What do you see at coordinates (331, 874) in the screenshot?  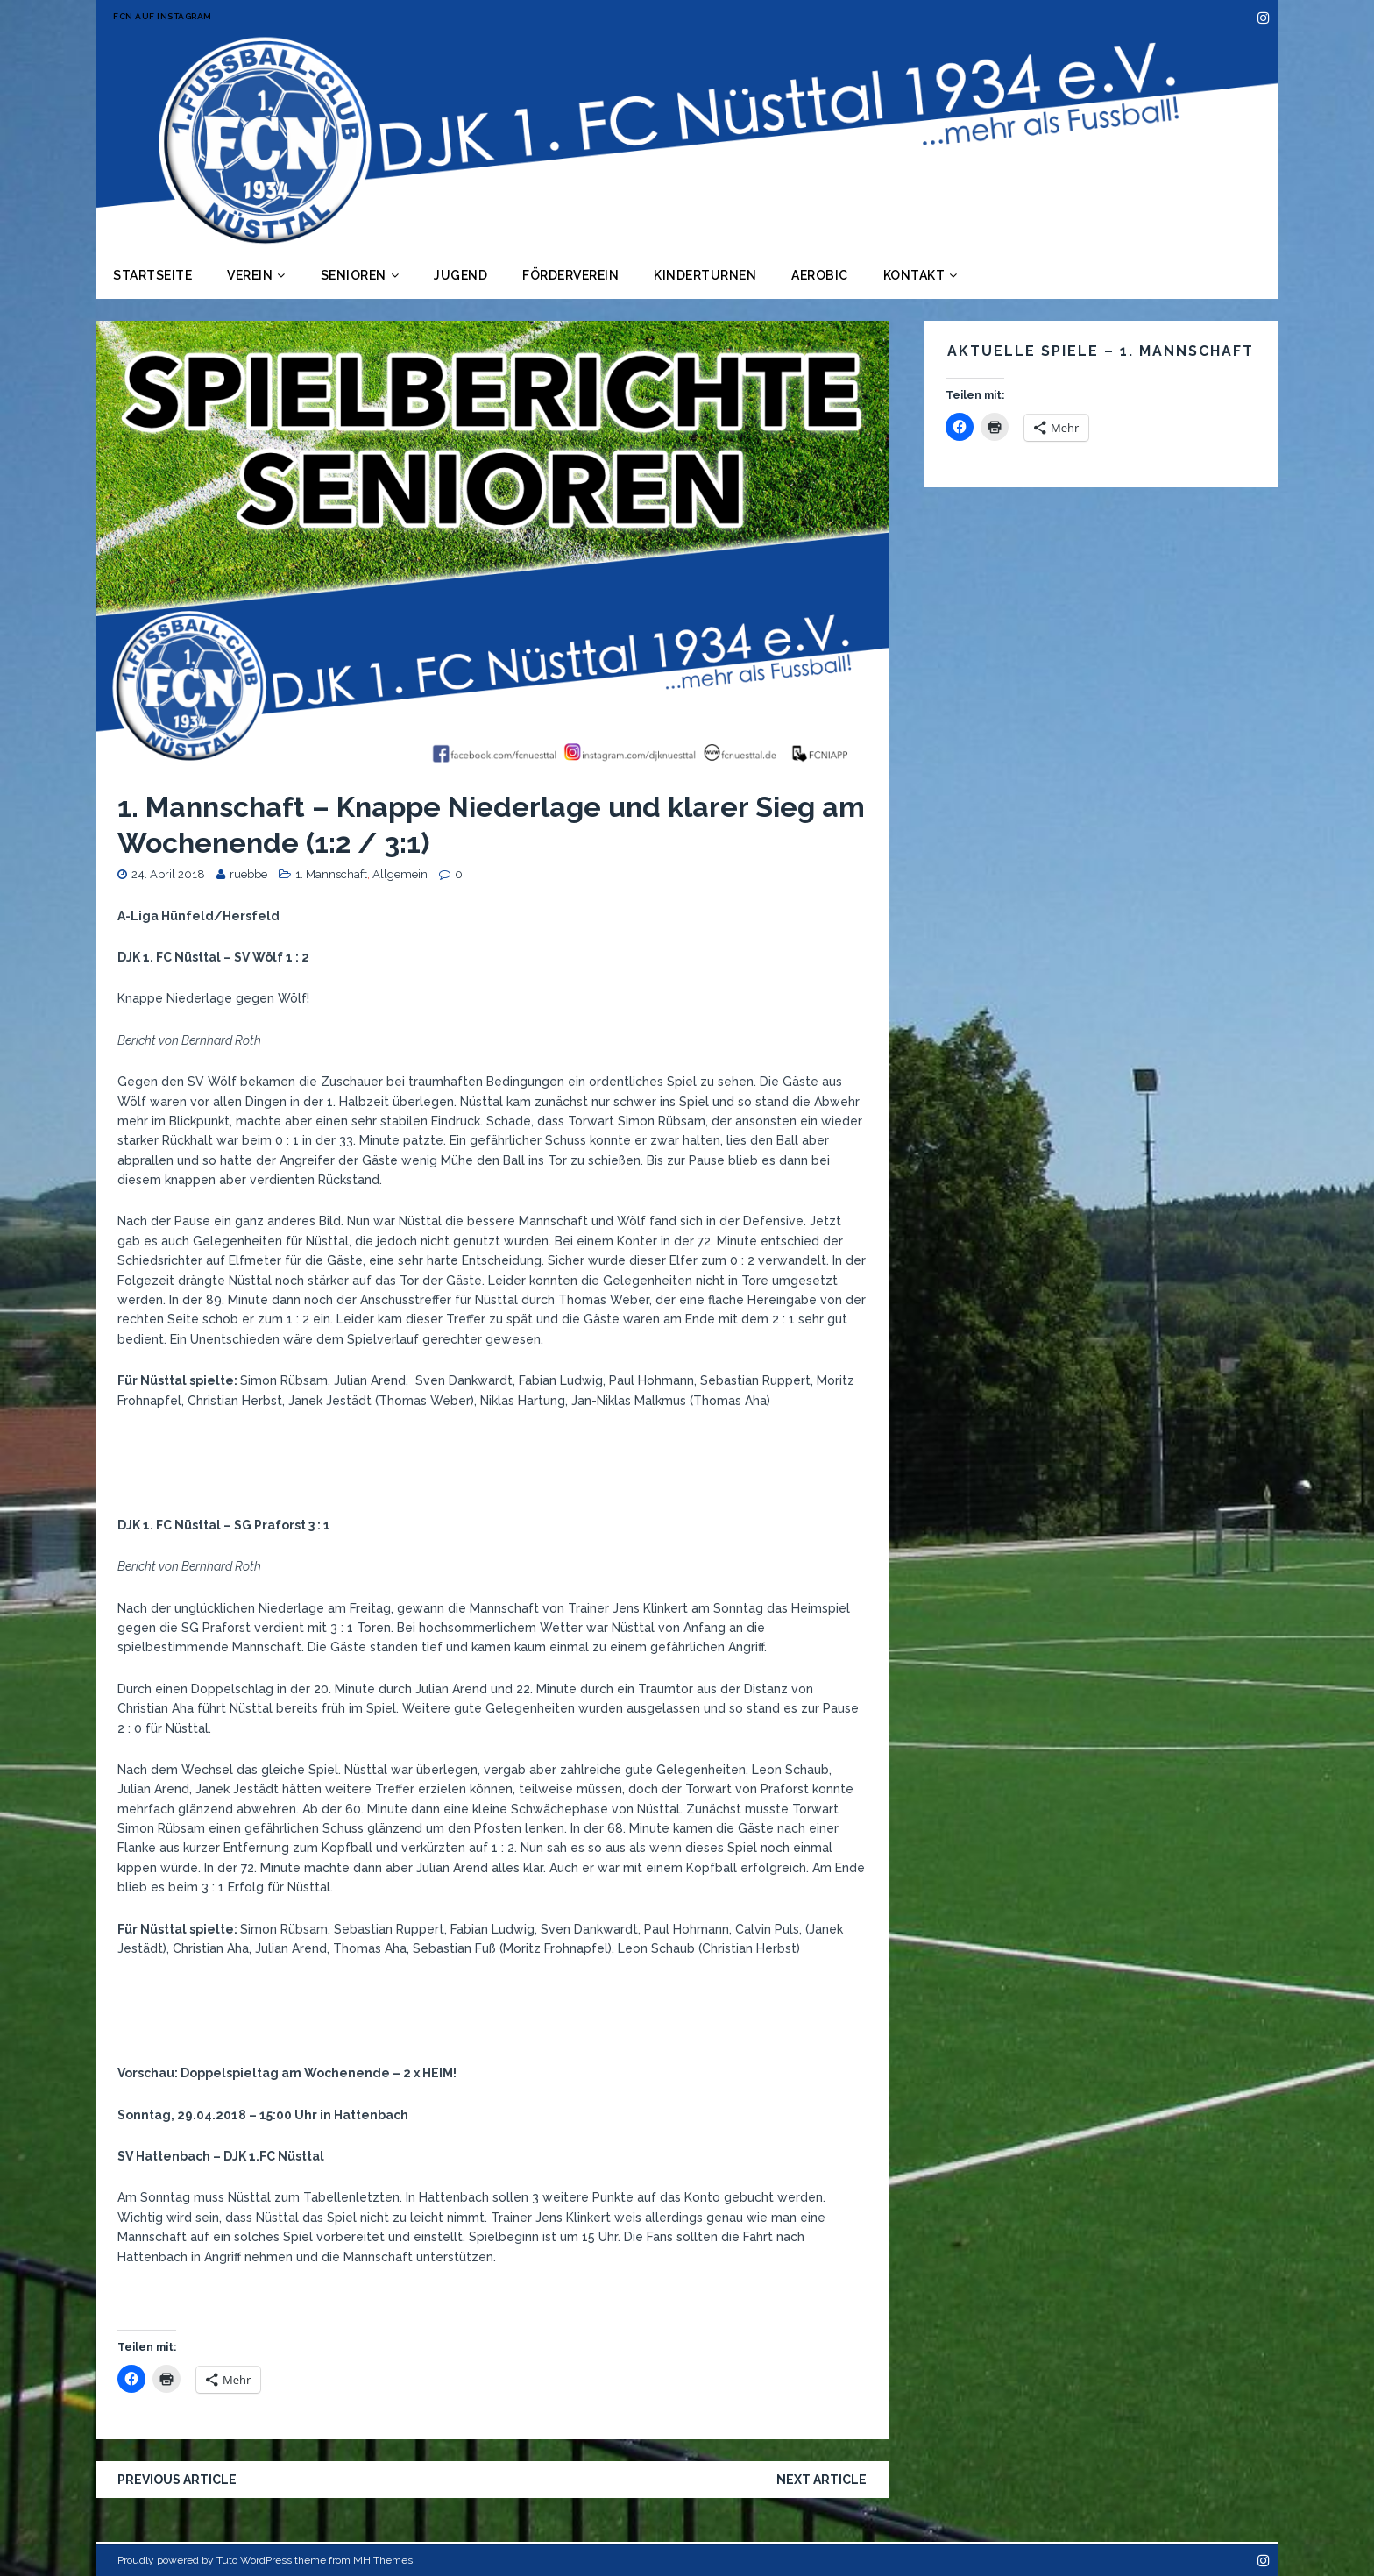 I see `1. Mannschaft` at bounding box center [331, 874].